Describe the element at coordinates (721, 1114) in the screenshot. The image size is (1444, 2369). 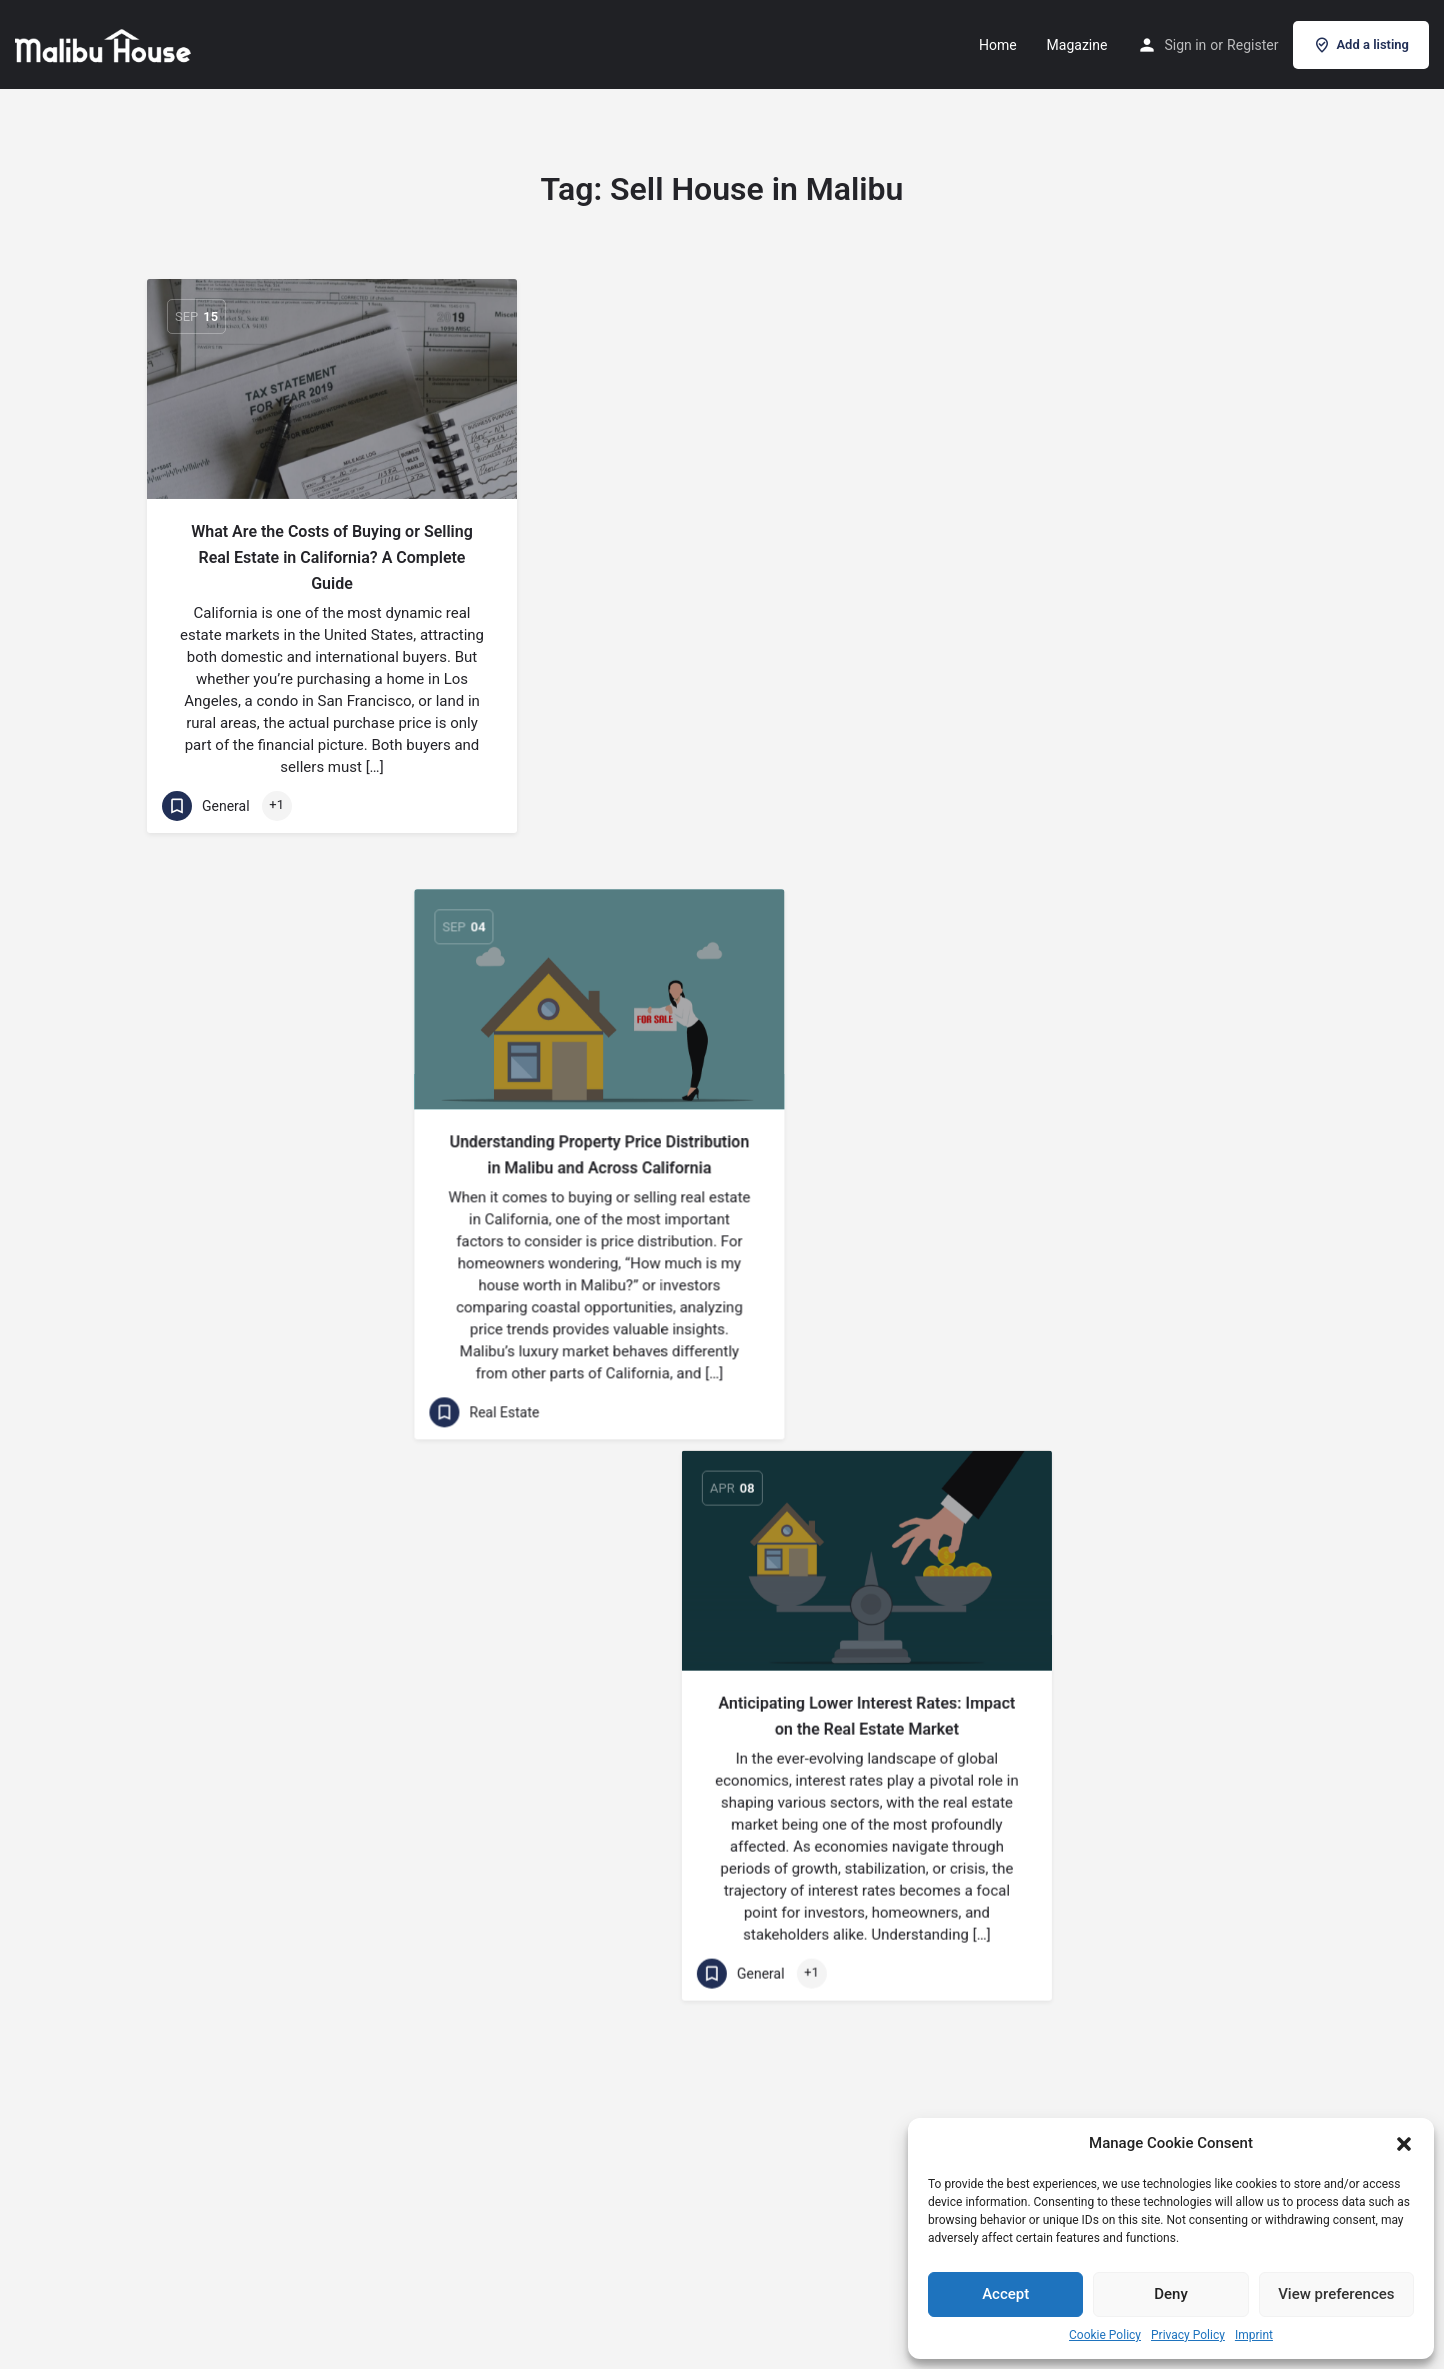
I see `The Best Time to Buy and Sell Real Estate: Timing is Everything` at that location.